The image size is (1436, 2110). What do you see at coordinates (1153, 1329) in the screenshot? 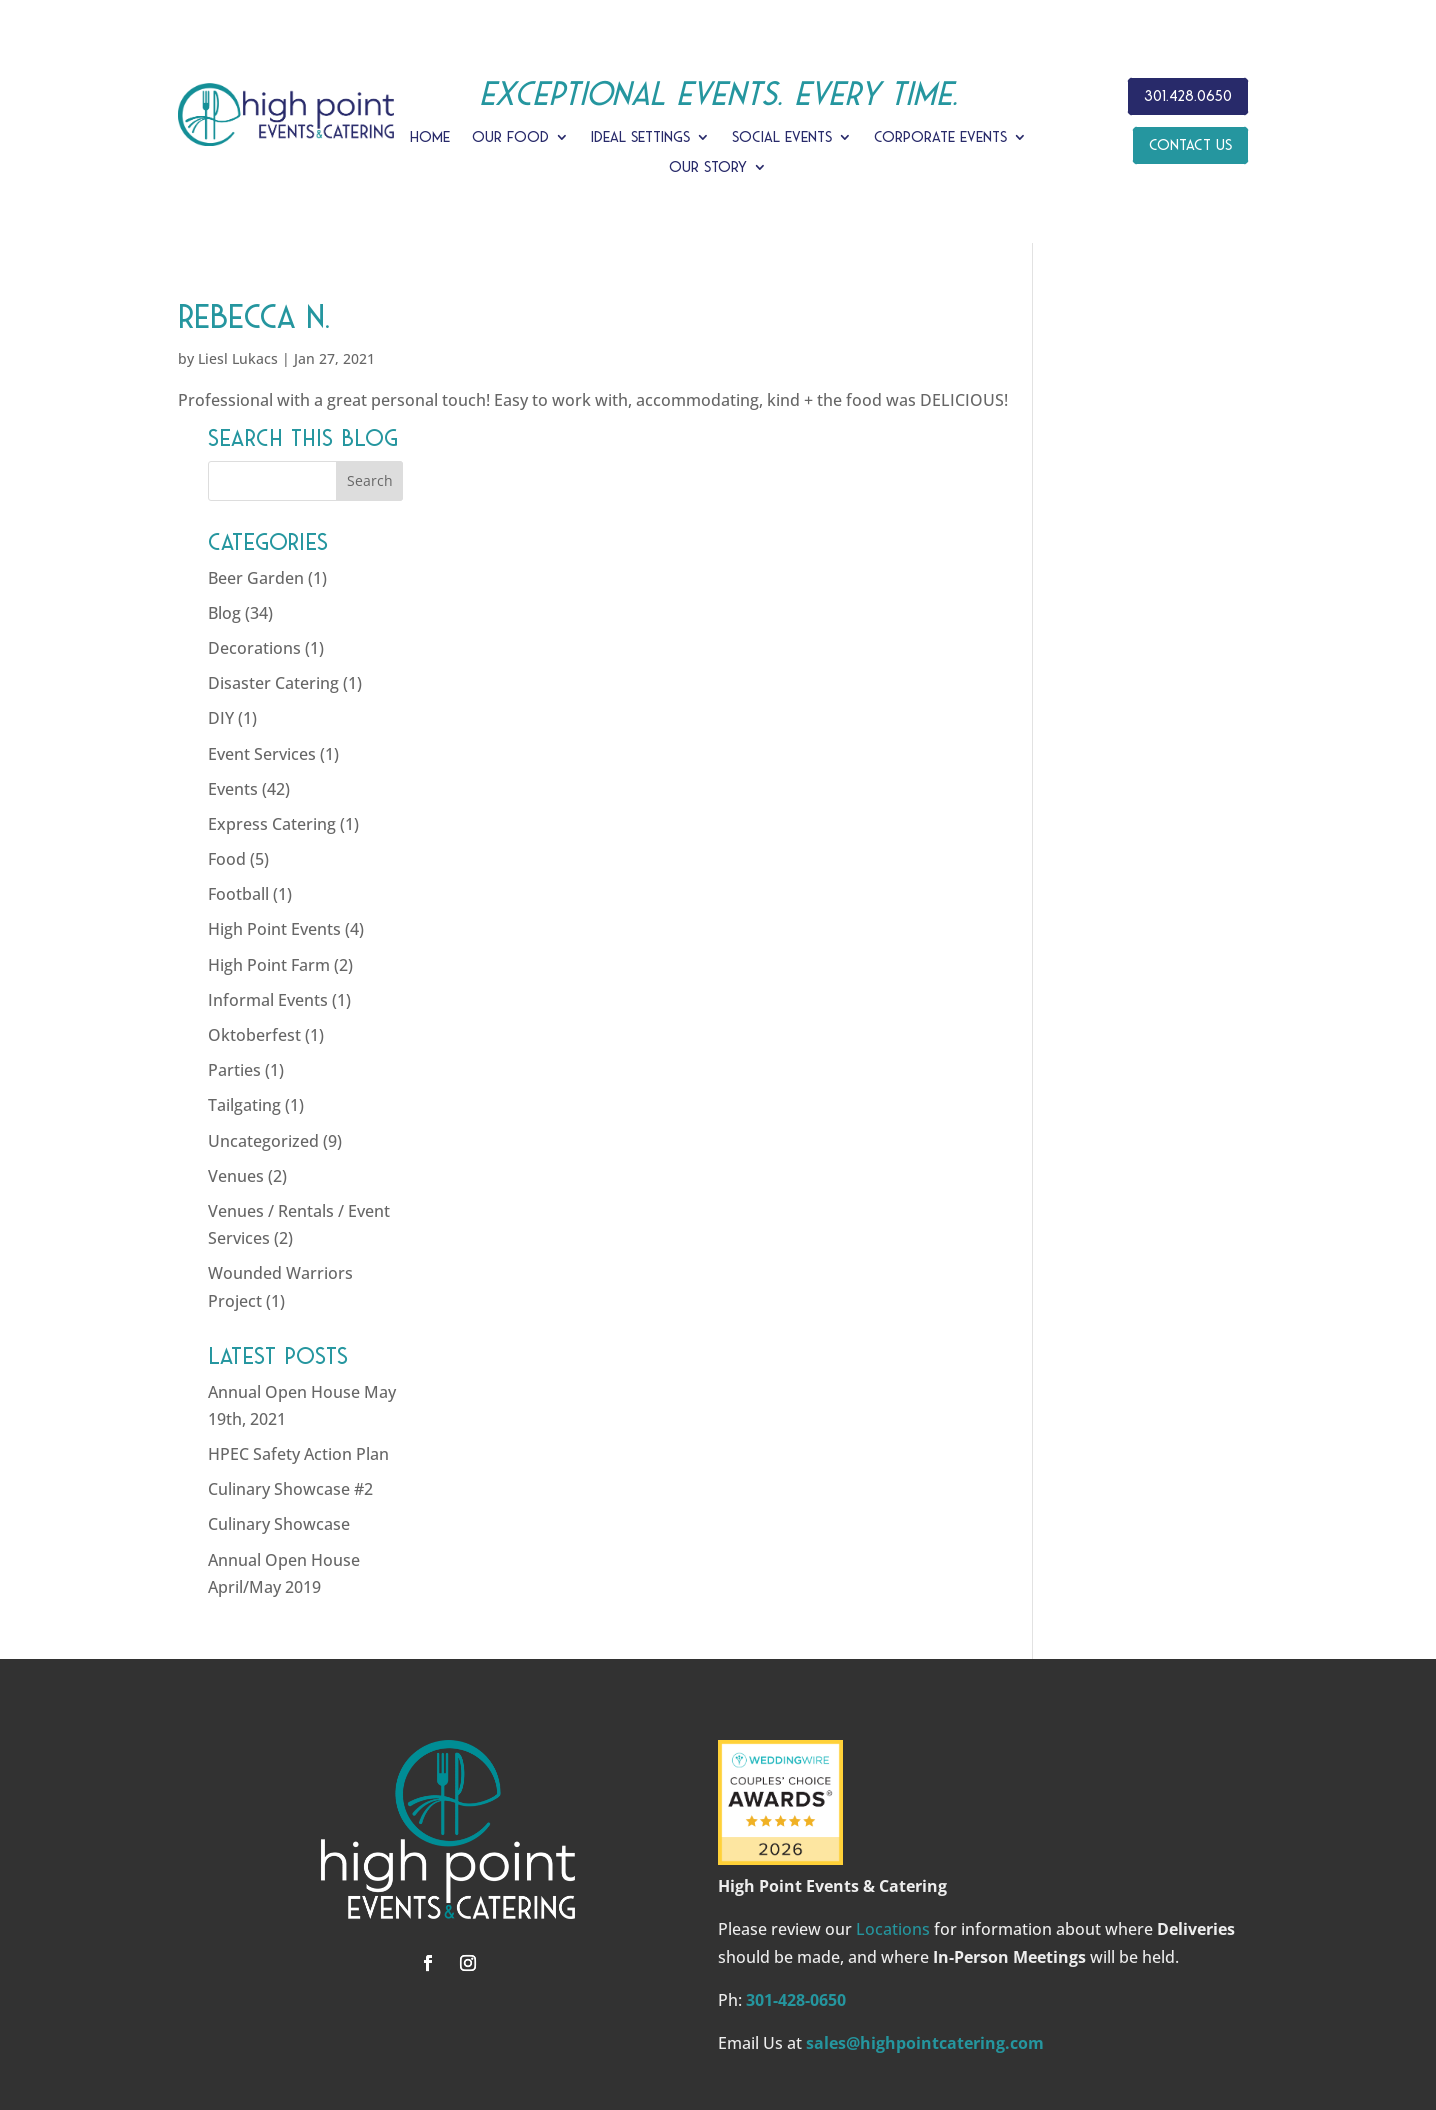
I see `HPEC Safety Action Plan` at bounding box center [1153, 1329].